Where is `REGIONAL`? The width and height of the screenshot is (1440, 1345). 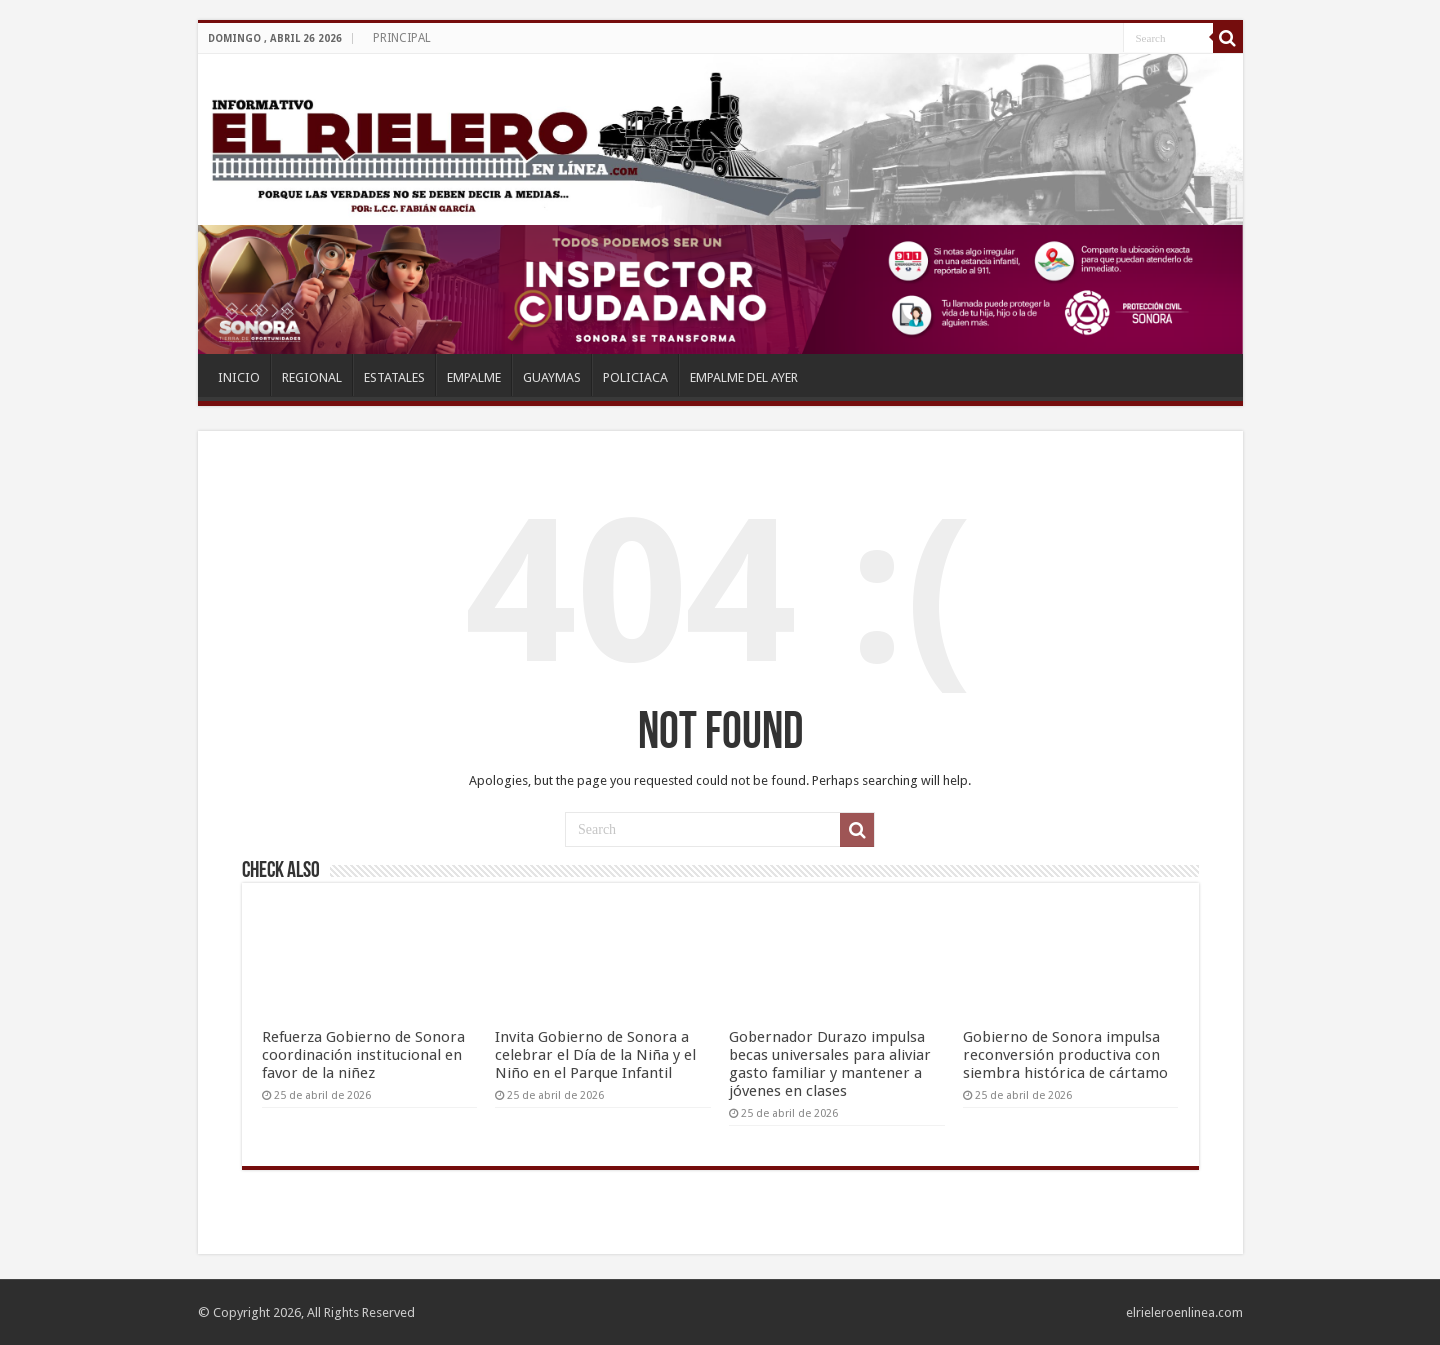
REGIONAL is located at coordinates (312, 377).